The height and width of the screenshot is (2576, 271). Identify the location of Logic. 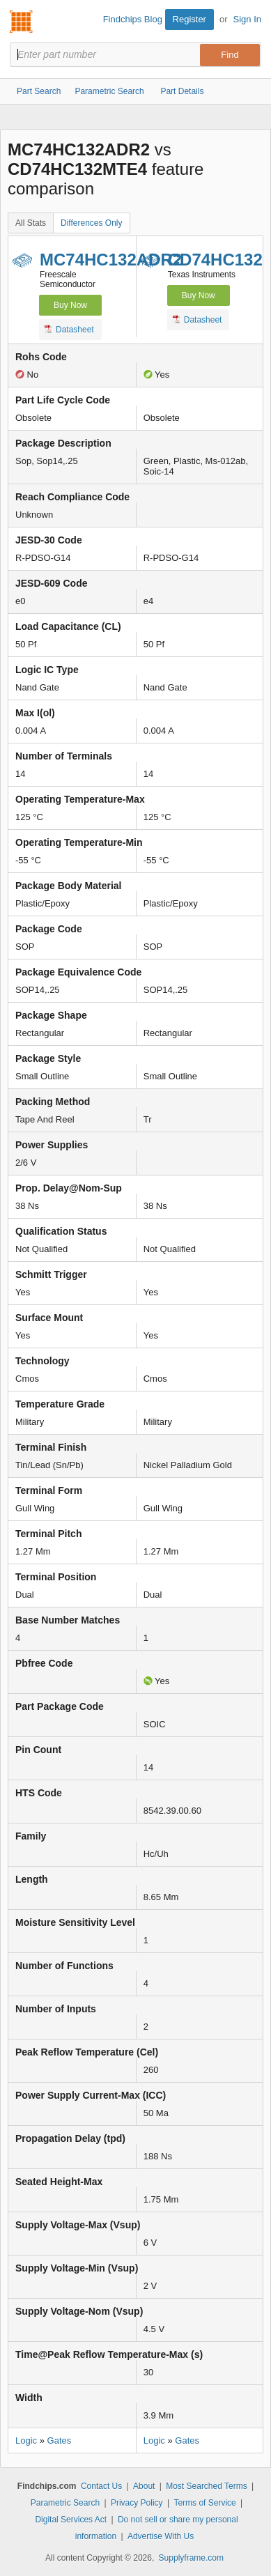
(26, 2440).